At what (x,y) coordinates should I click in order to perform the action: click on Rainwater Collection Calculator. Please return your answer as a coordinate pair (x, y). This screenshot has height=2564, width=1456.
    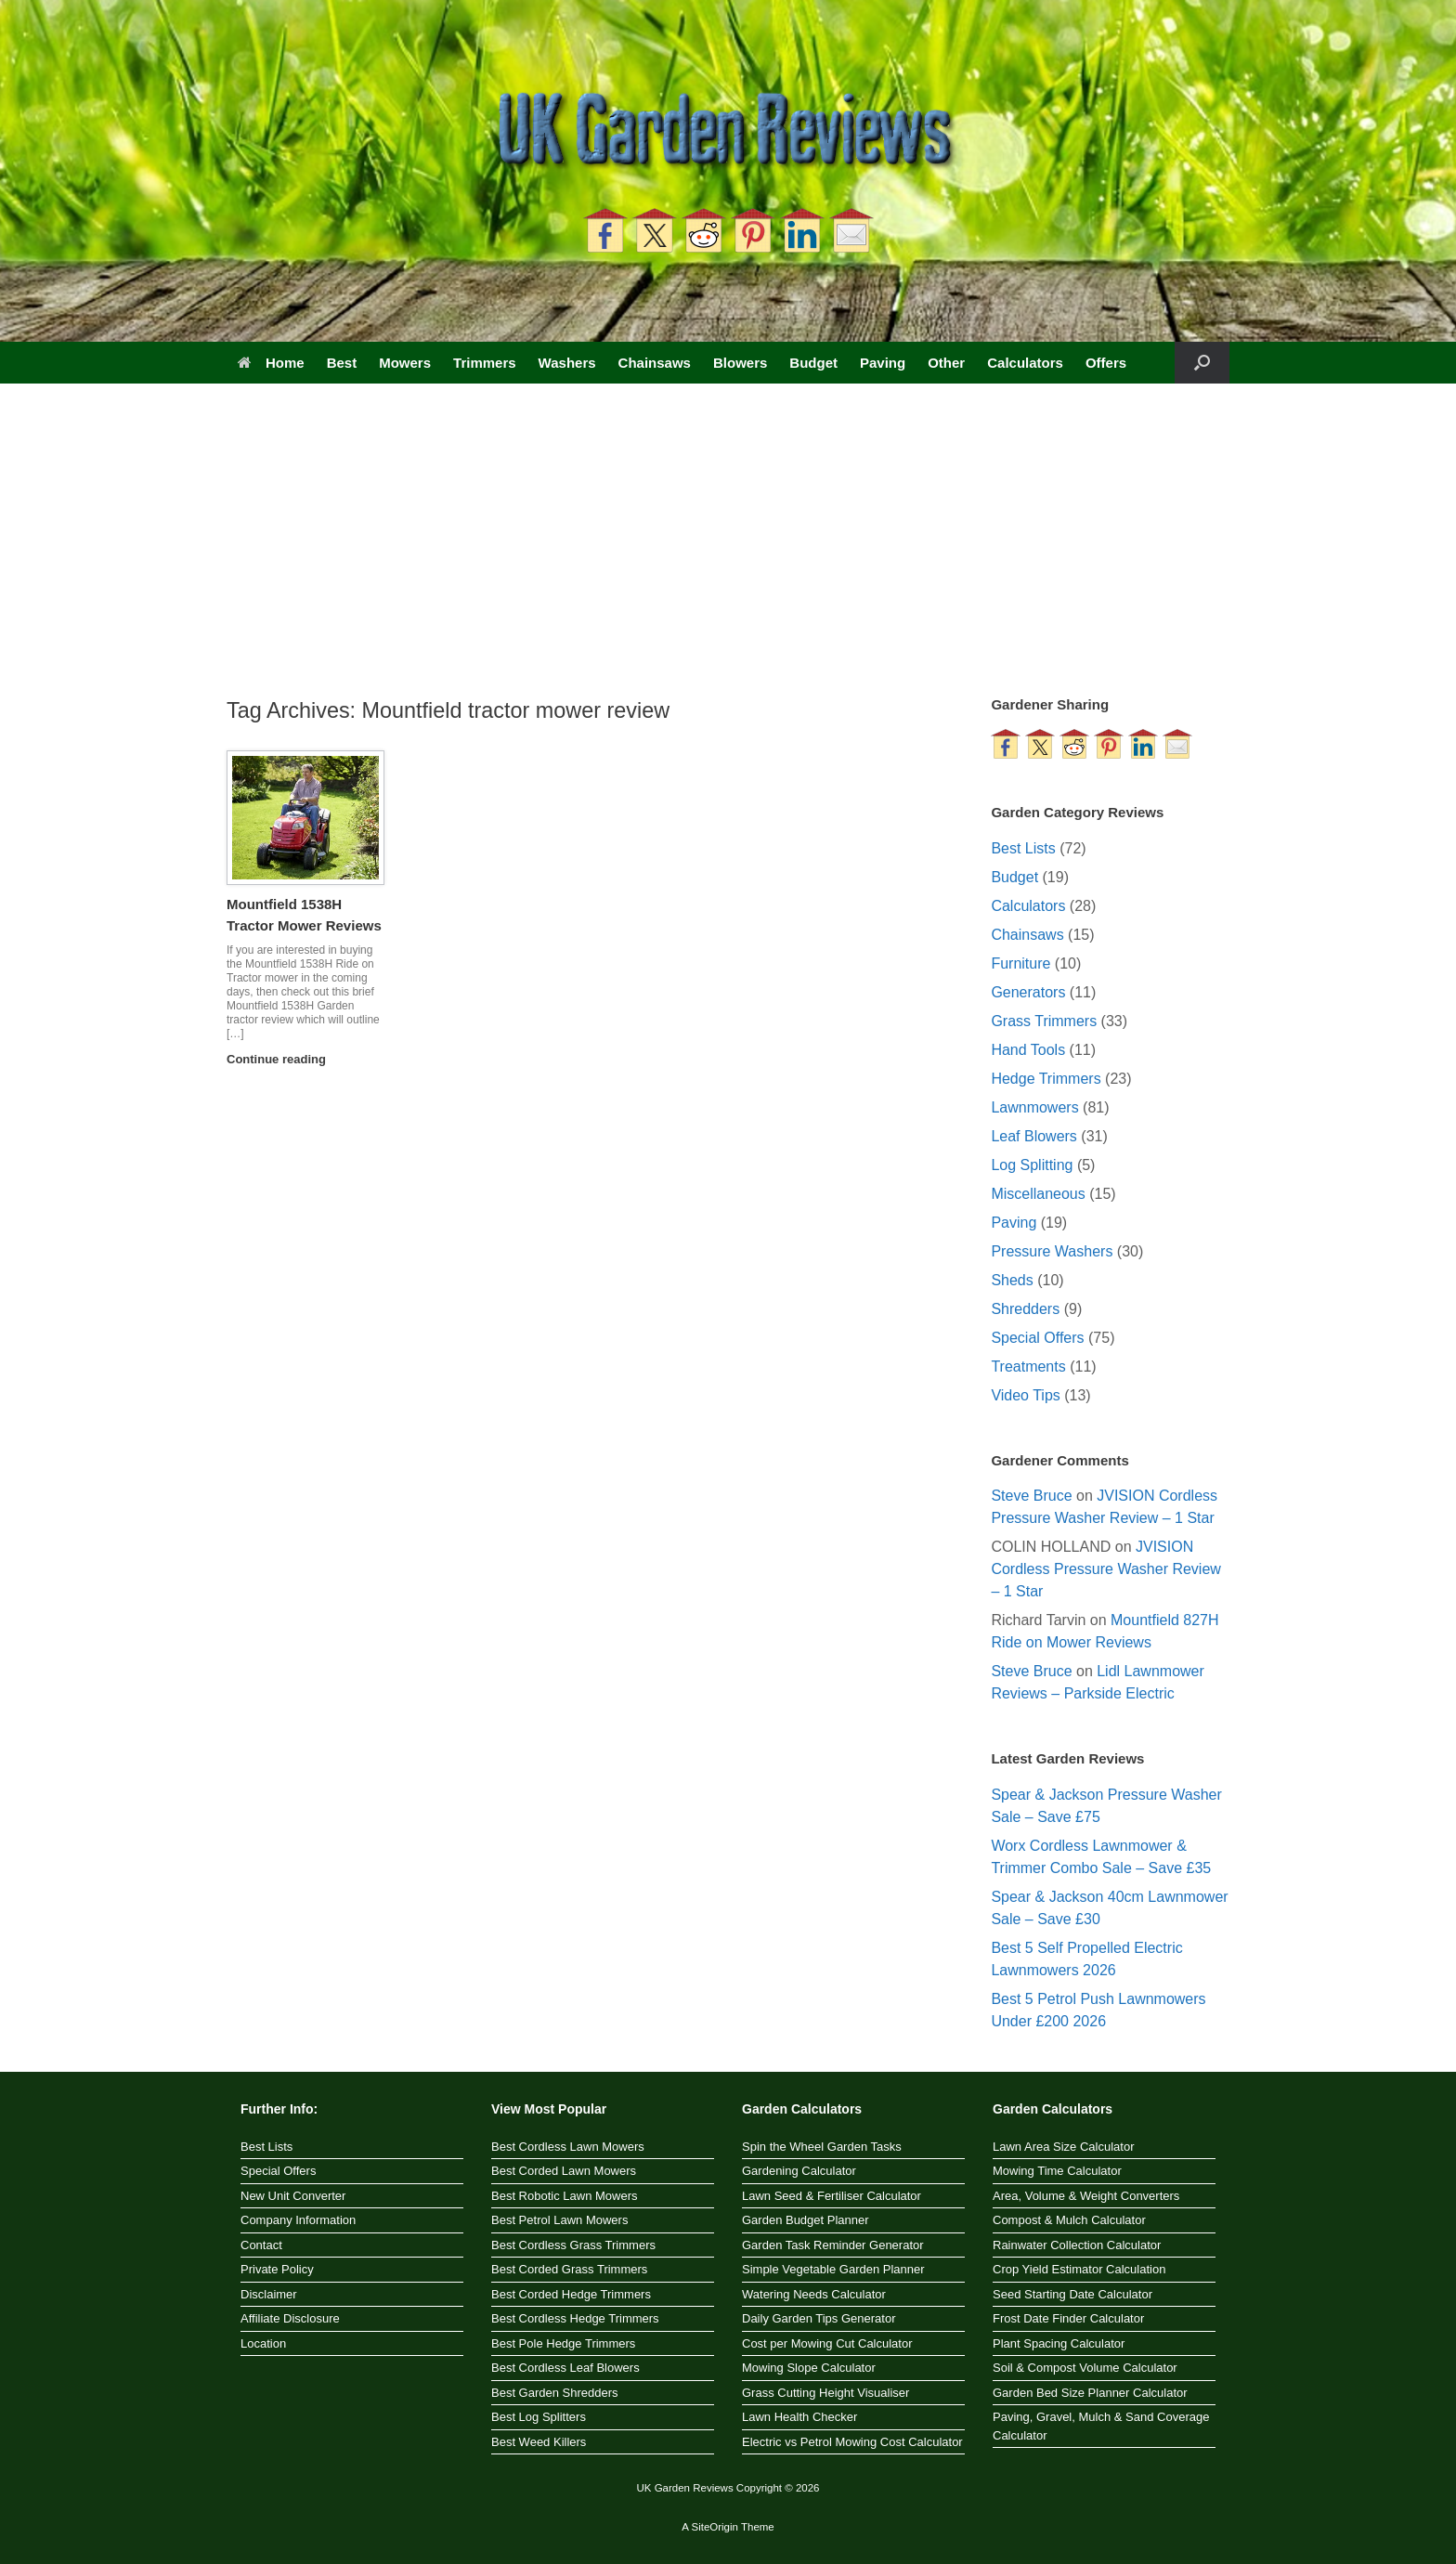
    Looking at the image, I should click on (1077, 2245).